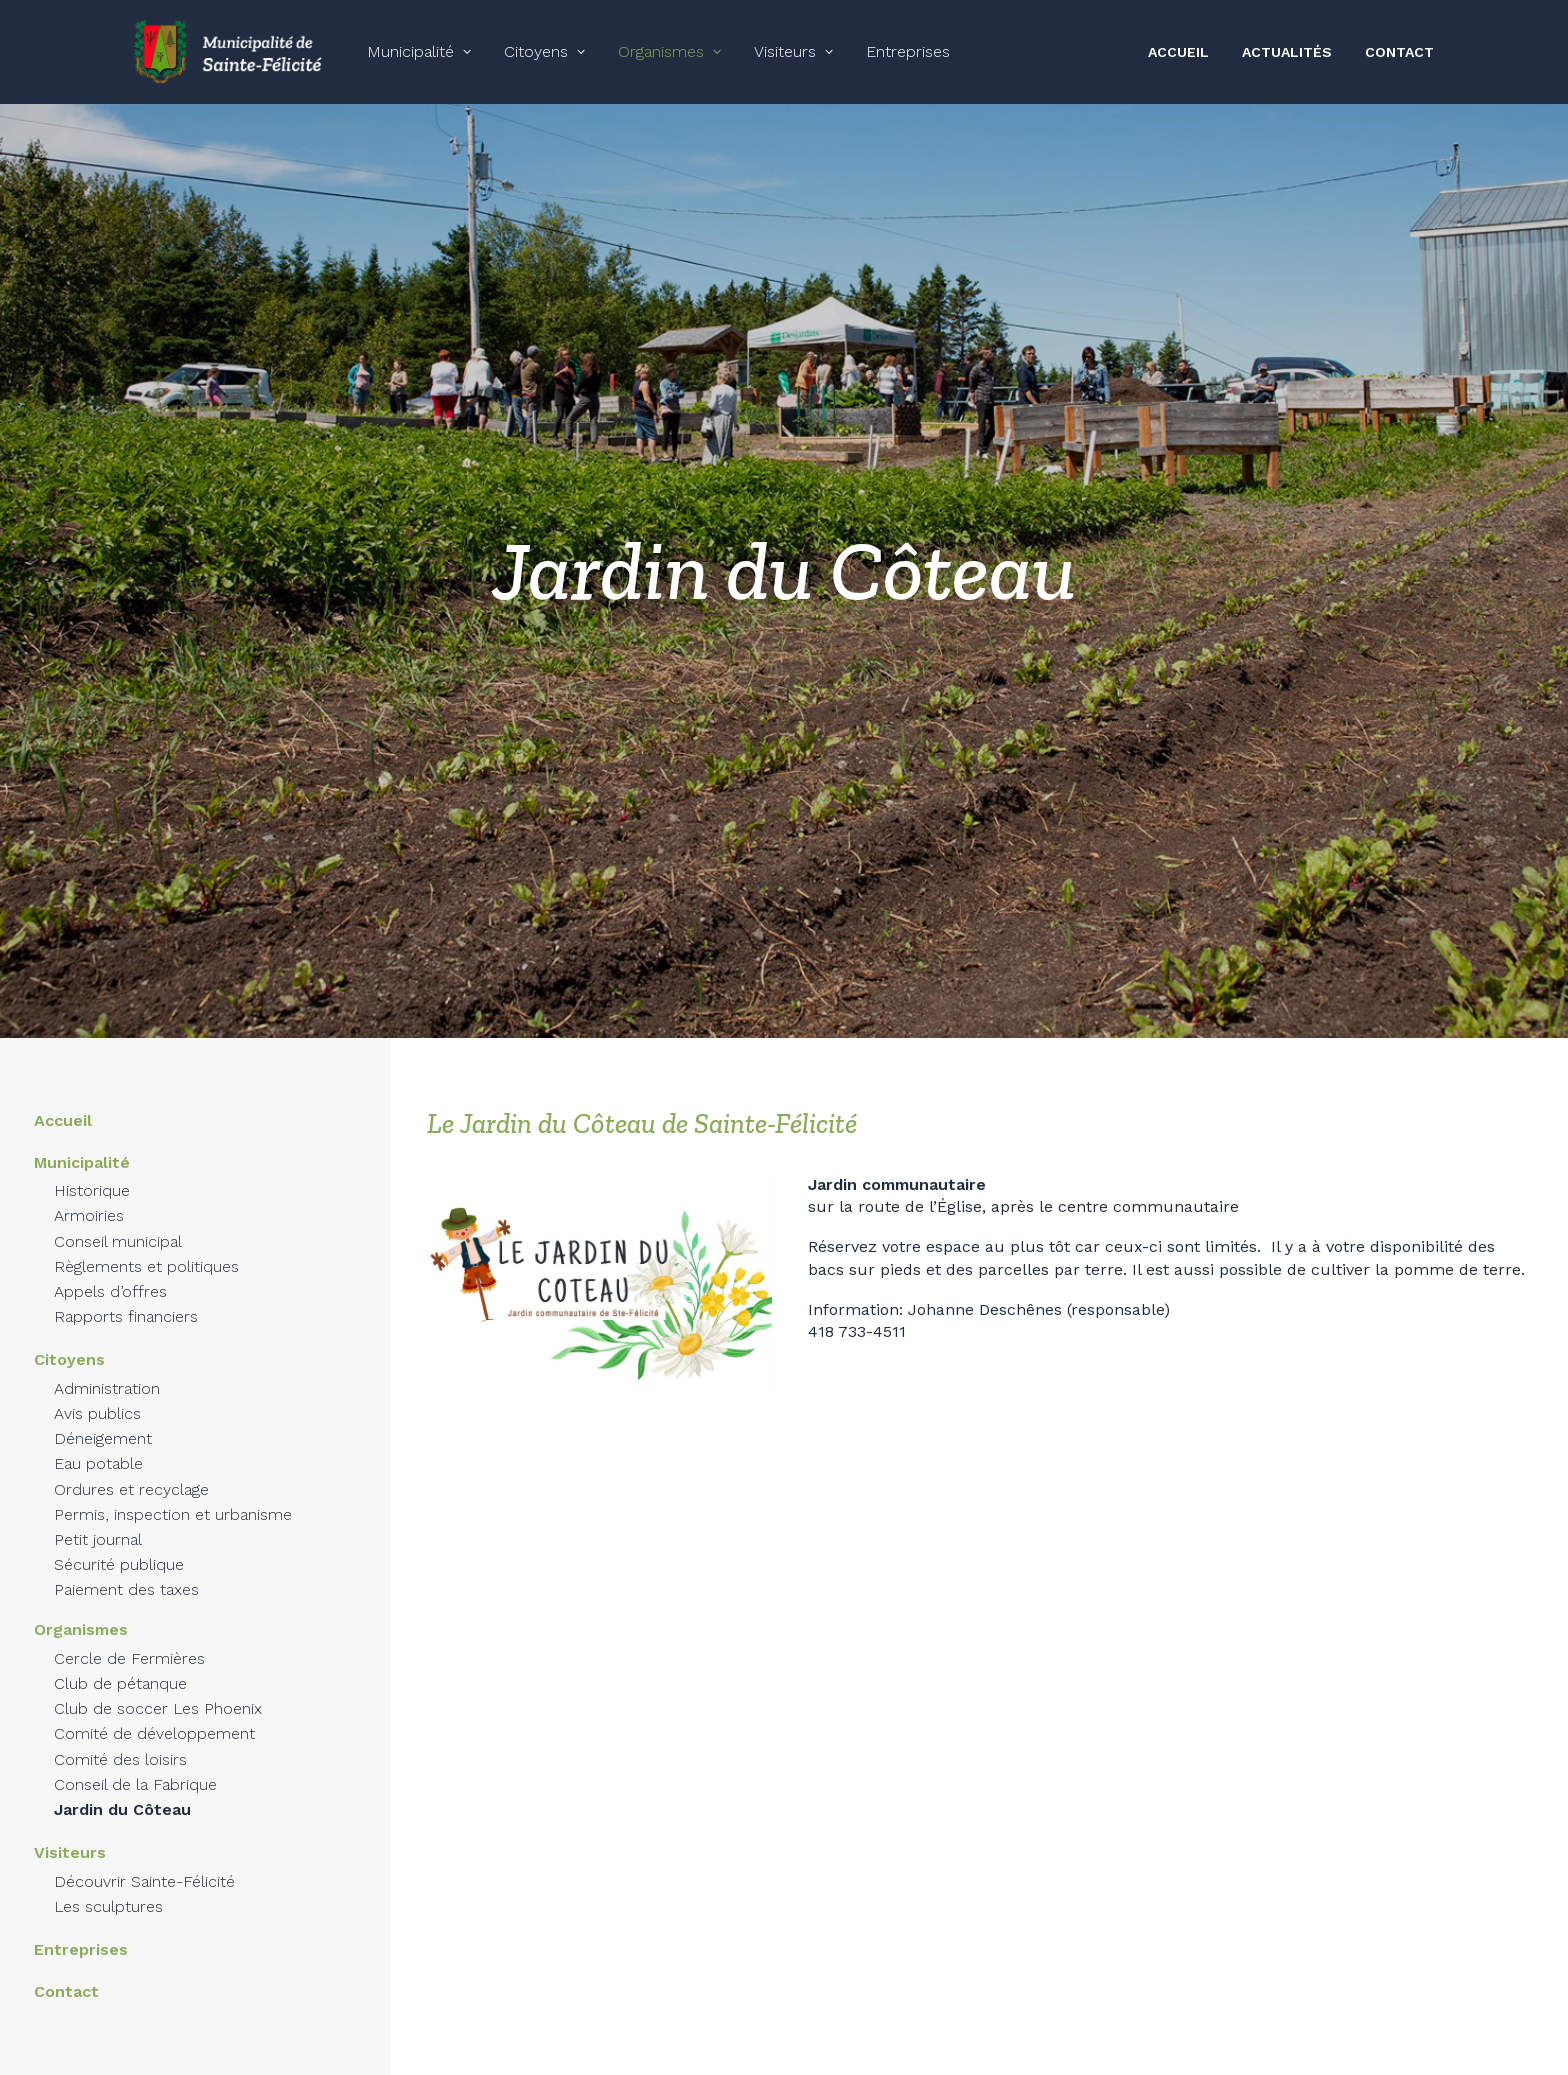 The height and width of the screenshot is (2075, 1568). What do you see at coordinates (131, 1470) in the screenshot?
I see `Ordures et recyclage` at bounding box center [131, 1470].